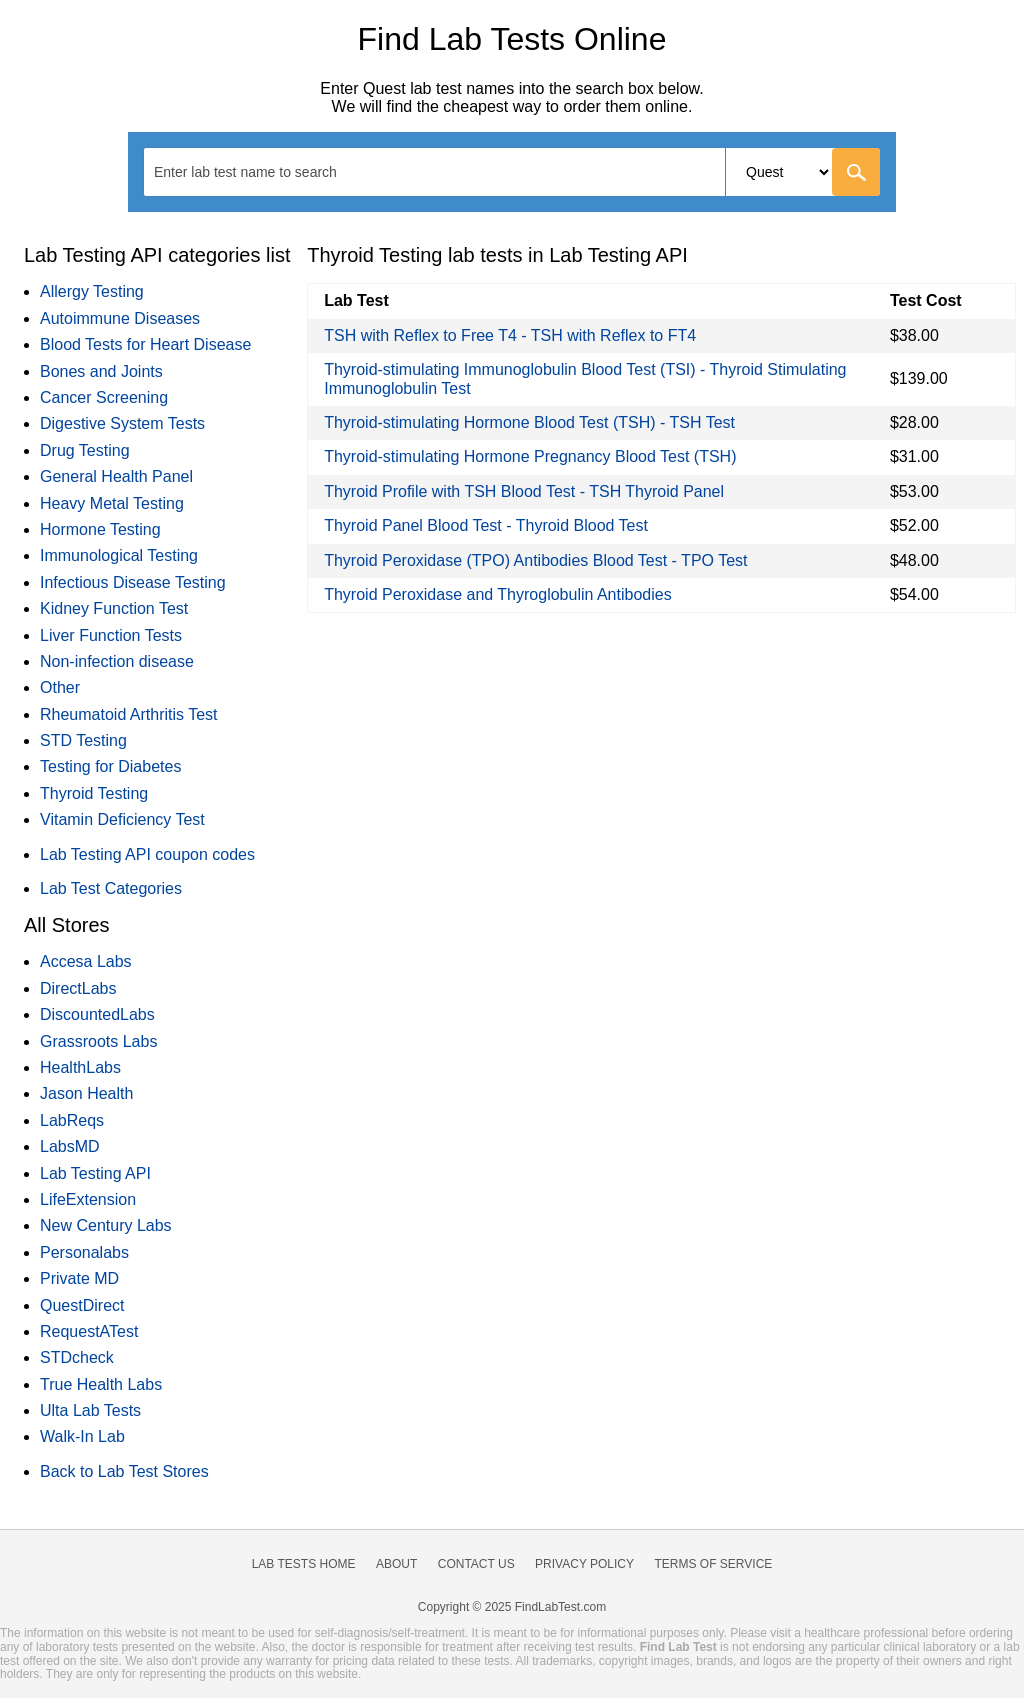 The image size is (1024, 1698). Describe the element at coordinates (78, 988) in the screenshot. I see `DirectLabs` at that location.